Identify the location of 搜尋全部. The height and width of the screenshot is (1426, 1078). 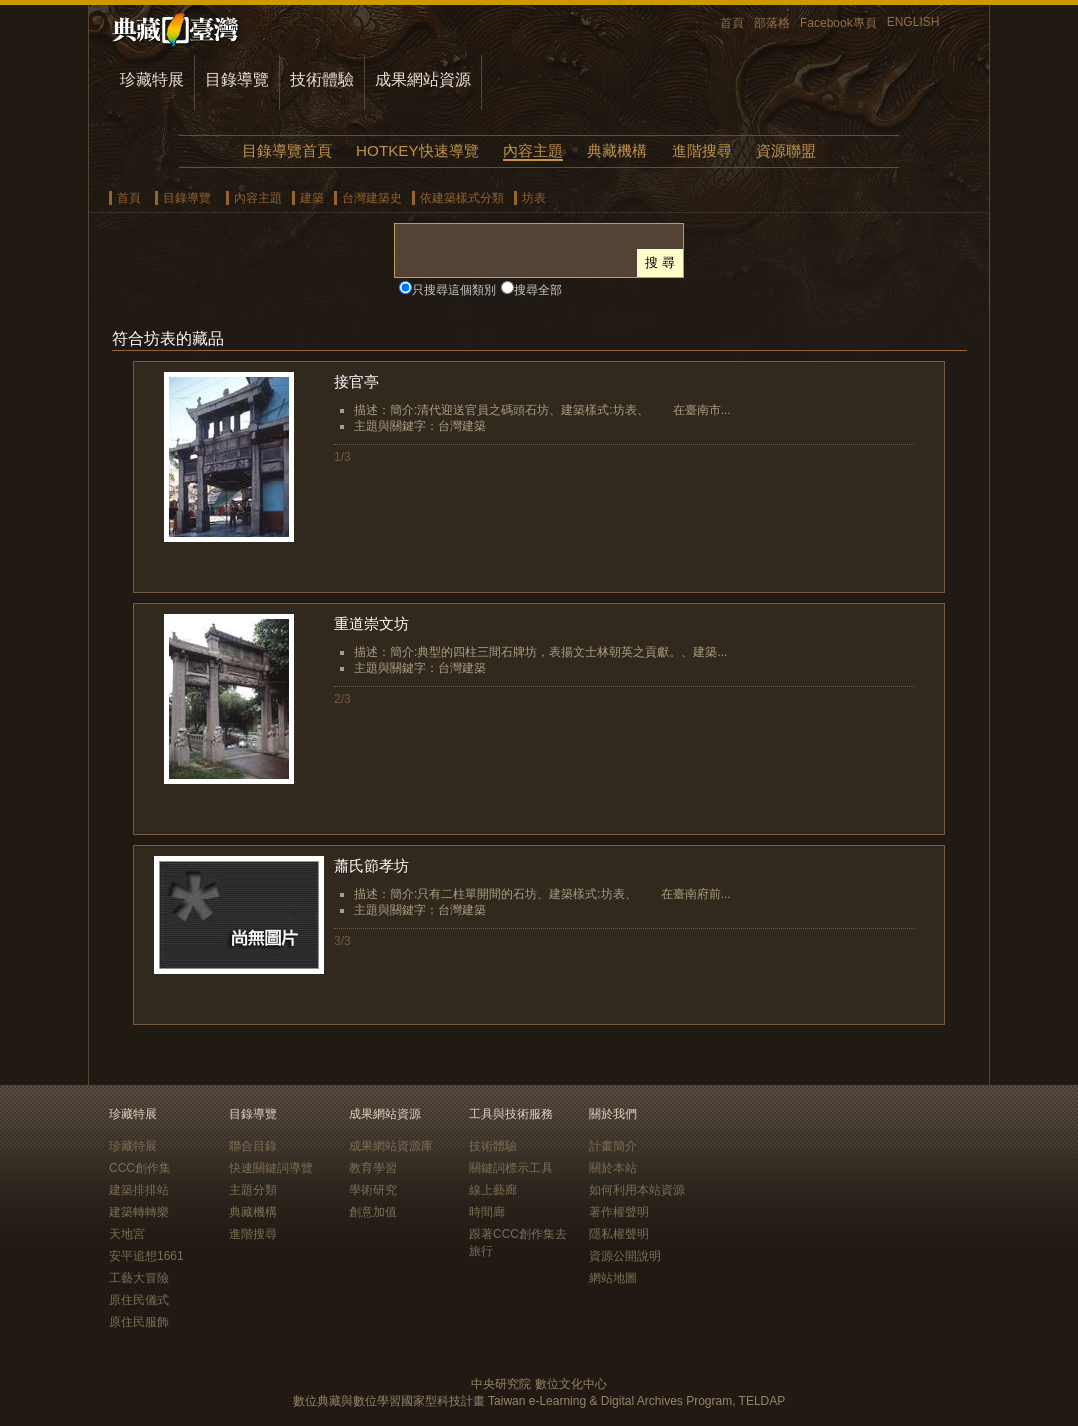
(538, 290).